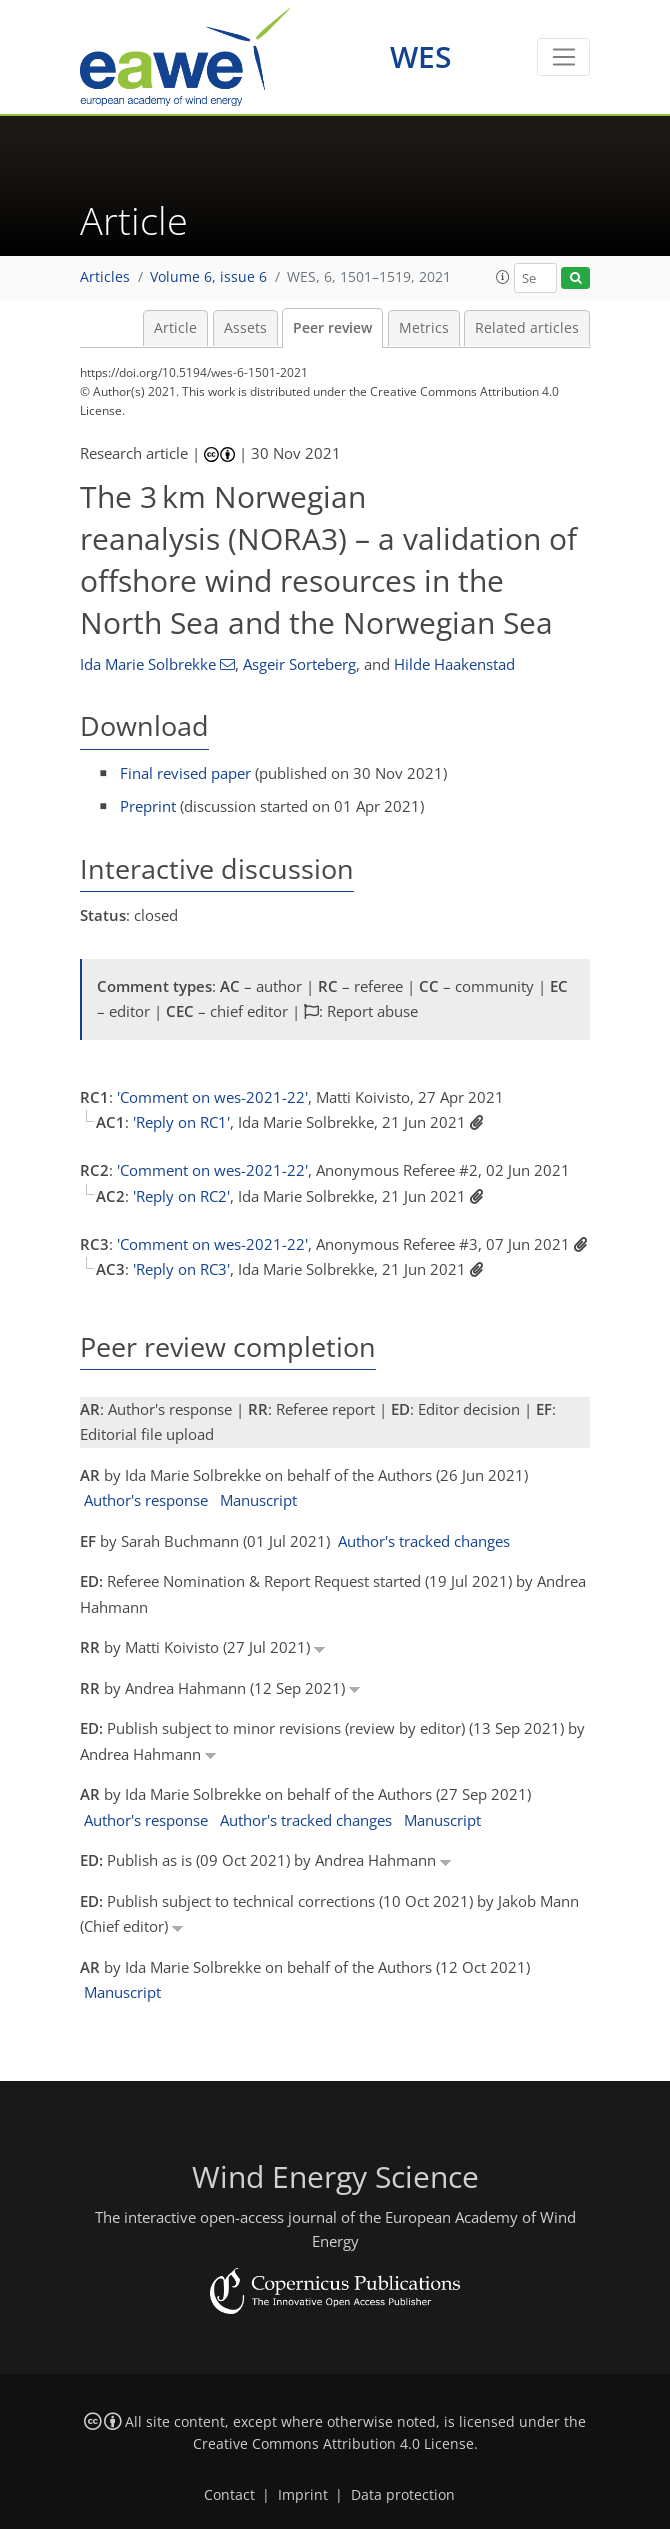 The width and height of the screenshot is (670, 2529). I want to click on 'Comment on wes-2021-22', so click(212, 1097).